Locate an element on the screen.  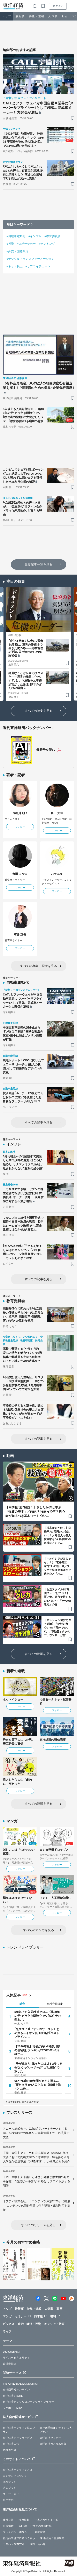
ログイン is located at coordinates (58, 6).